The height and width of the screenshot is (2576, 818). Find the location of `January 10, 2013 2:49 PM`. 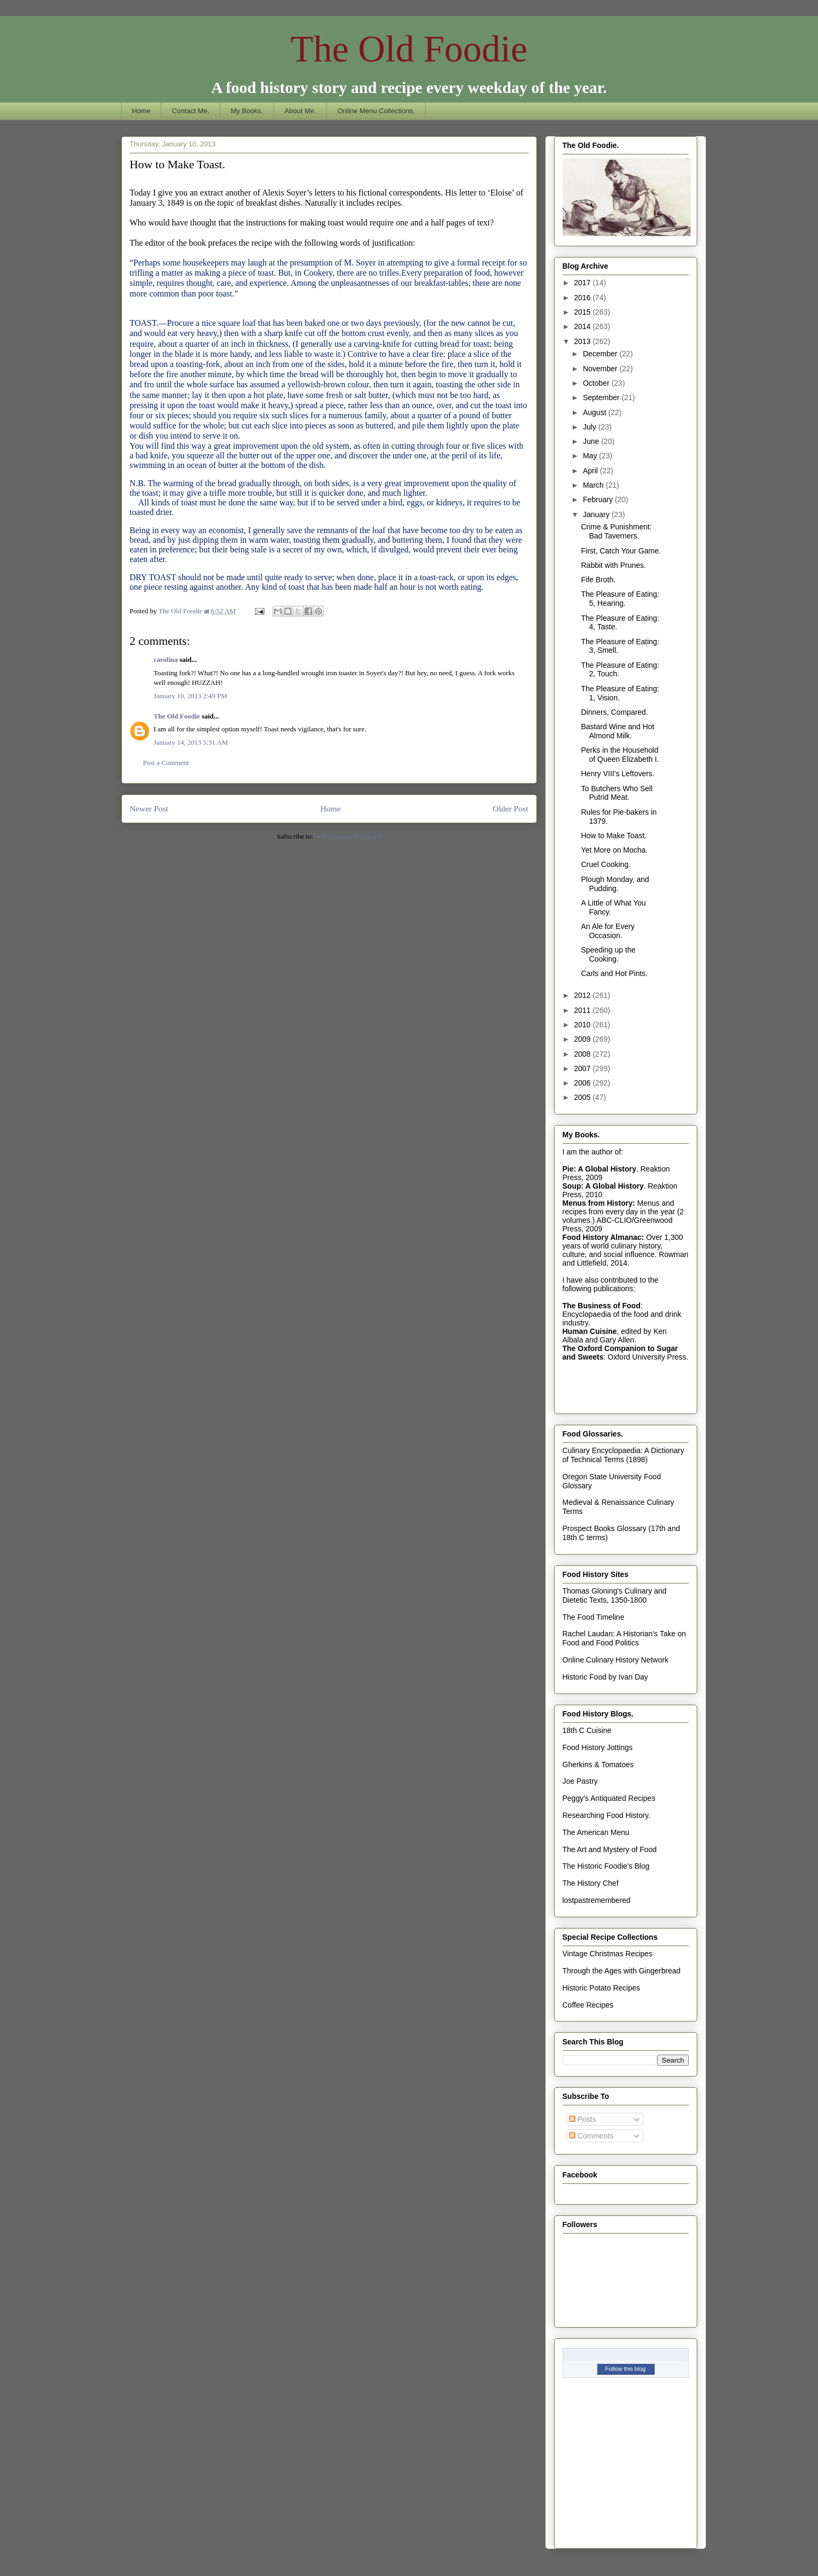

January 10, 2013 2:49 PM is located at coordinates (191, 696).